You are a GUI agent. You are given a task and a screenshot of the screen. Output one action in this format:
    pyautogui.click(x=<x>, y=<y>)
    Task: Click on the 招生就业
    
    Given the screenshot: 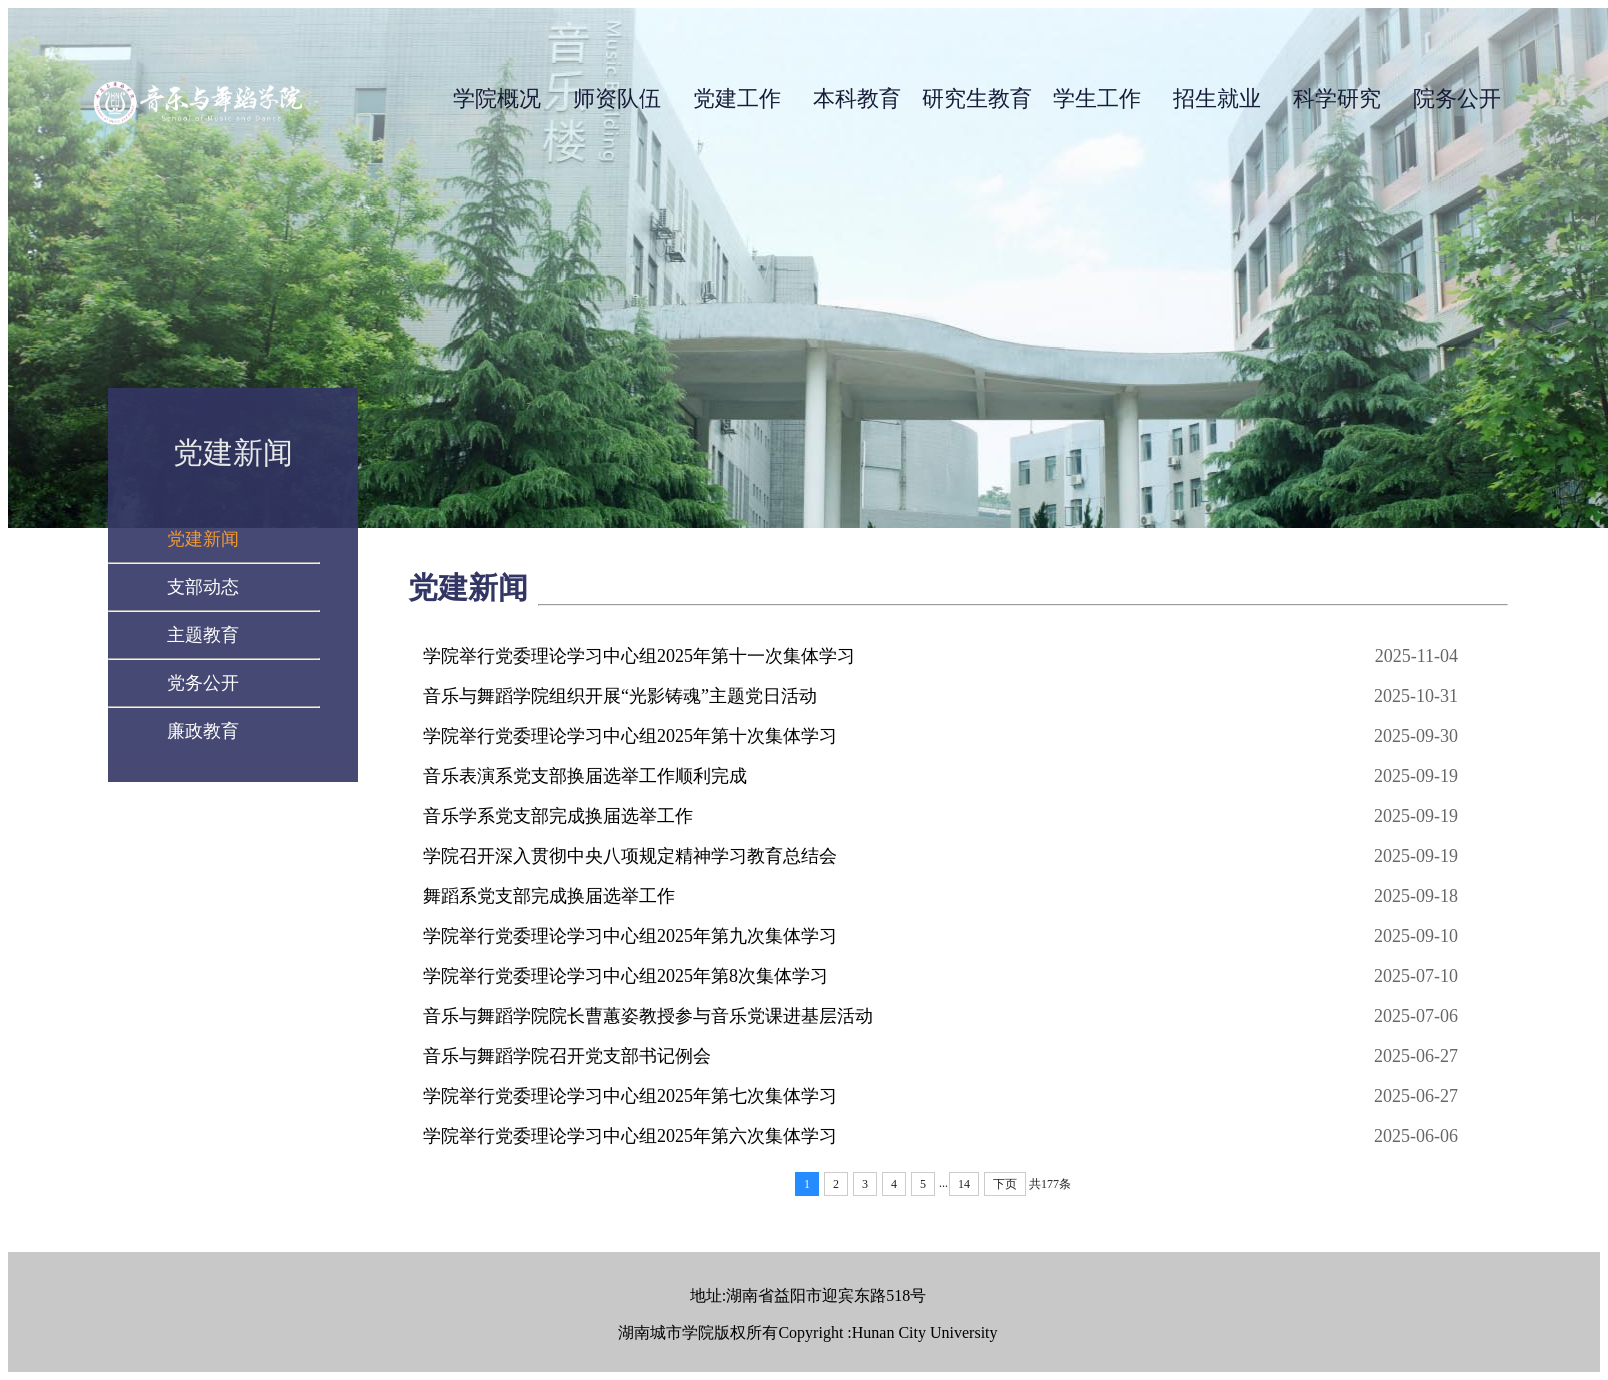 What is the action you would take?
    pyautogui.click(x=1217, y=98)
    